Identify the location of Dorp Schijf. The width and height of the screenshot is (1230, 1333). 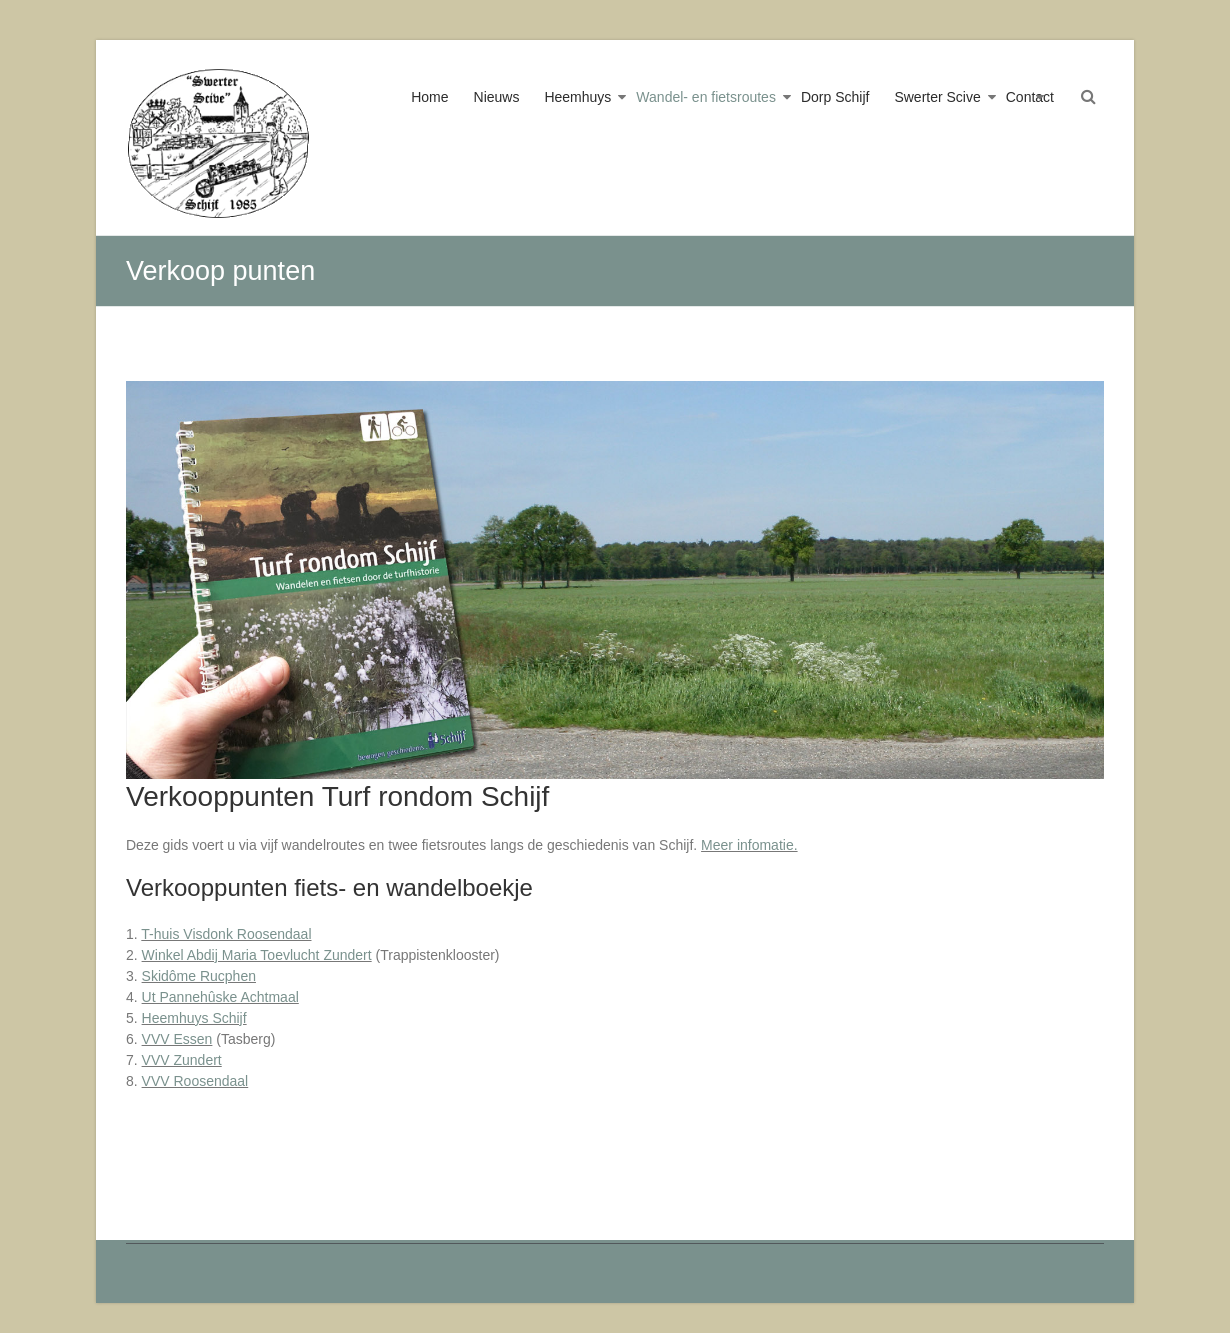
(835, 97).